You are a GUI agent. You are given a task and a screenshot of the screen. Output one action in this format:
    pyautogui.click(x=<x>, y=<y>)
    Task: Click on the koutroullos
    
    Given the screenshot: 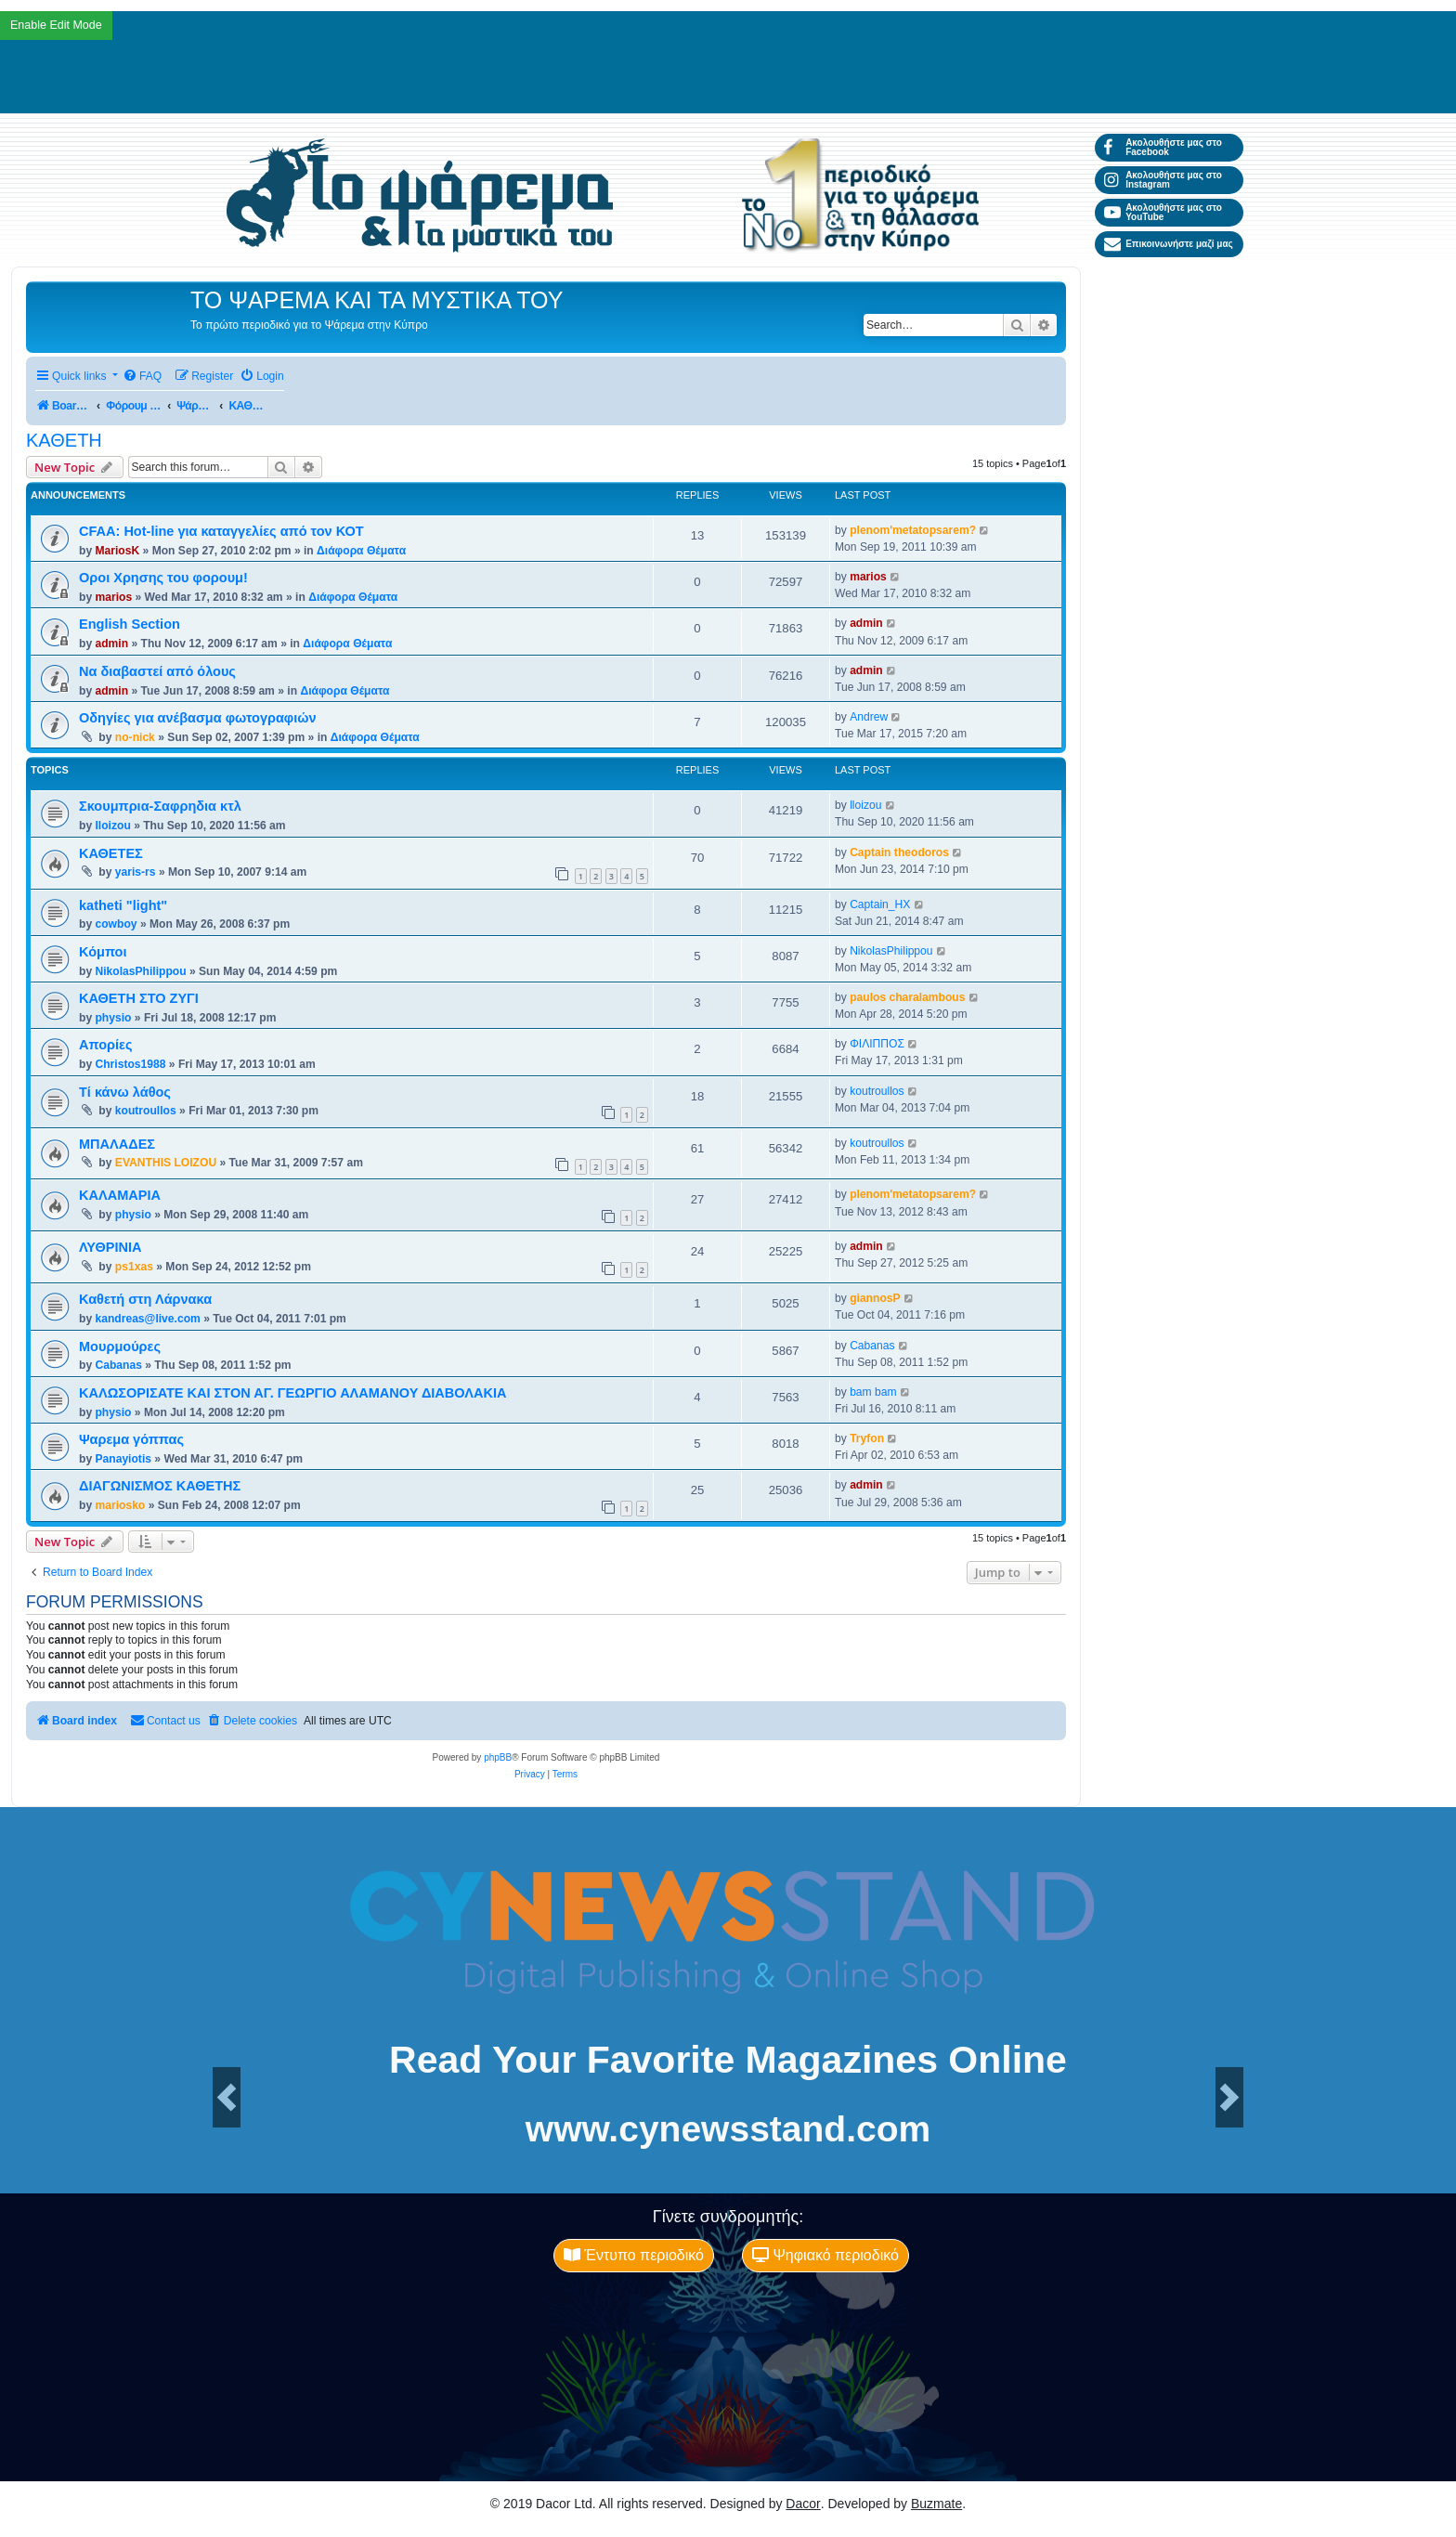 What is the action you would take?
    pyautogui.click(x=145, y=1110)
    